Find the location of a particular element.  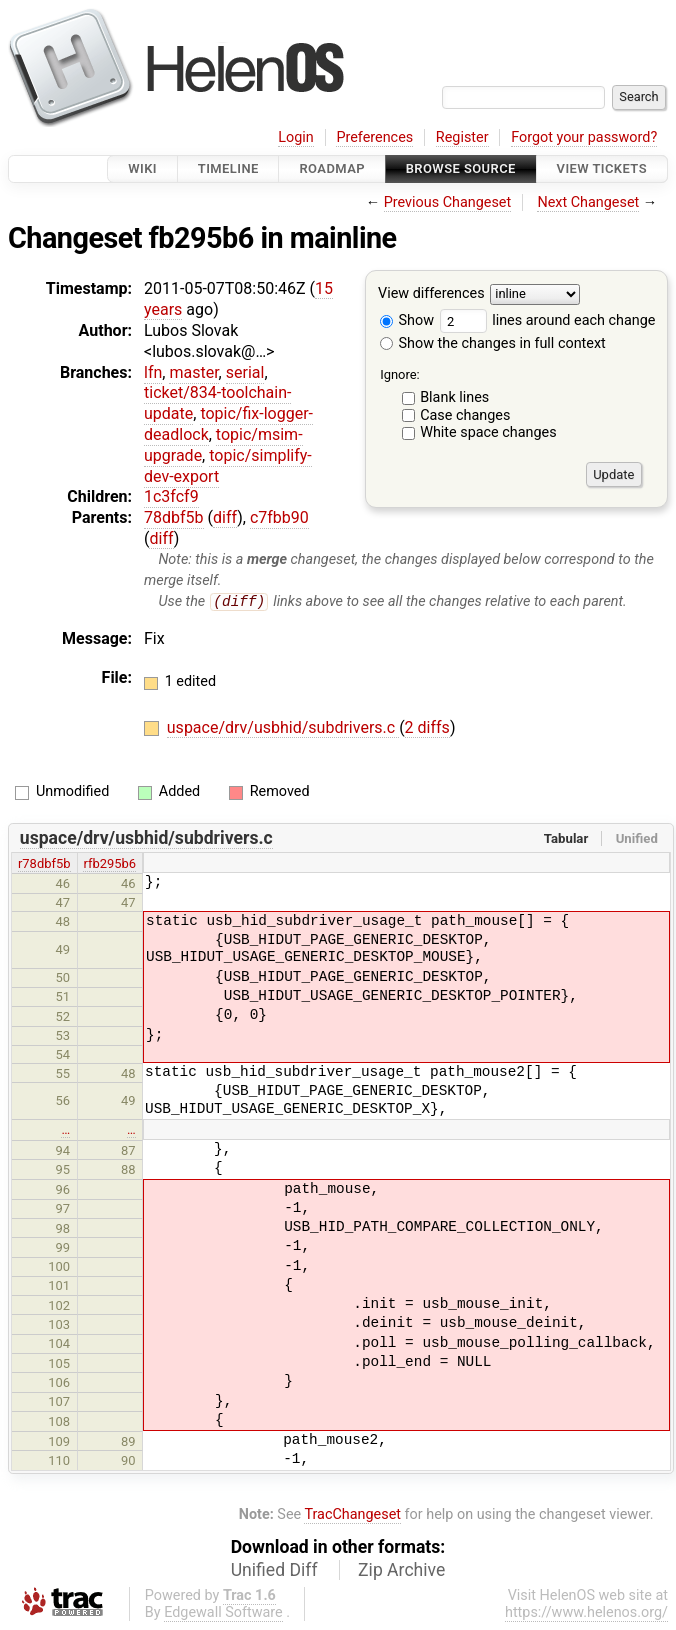

White space changes is located at coordinates (488, 432).